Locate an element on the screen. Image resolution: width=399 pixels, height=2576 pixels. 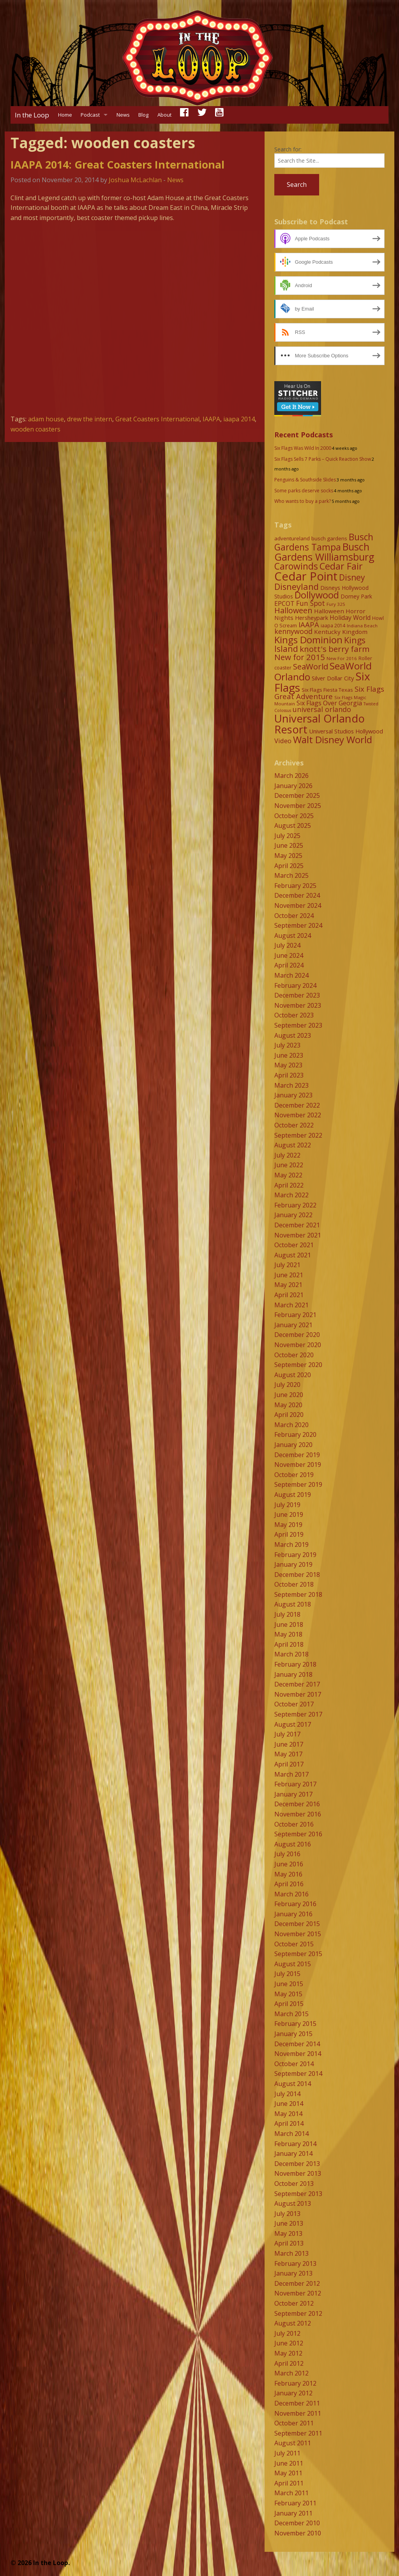
August 2011 is located at coordinates (292, 2443).